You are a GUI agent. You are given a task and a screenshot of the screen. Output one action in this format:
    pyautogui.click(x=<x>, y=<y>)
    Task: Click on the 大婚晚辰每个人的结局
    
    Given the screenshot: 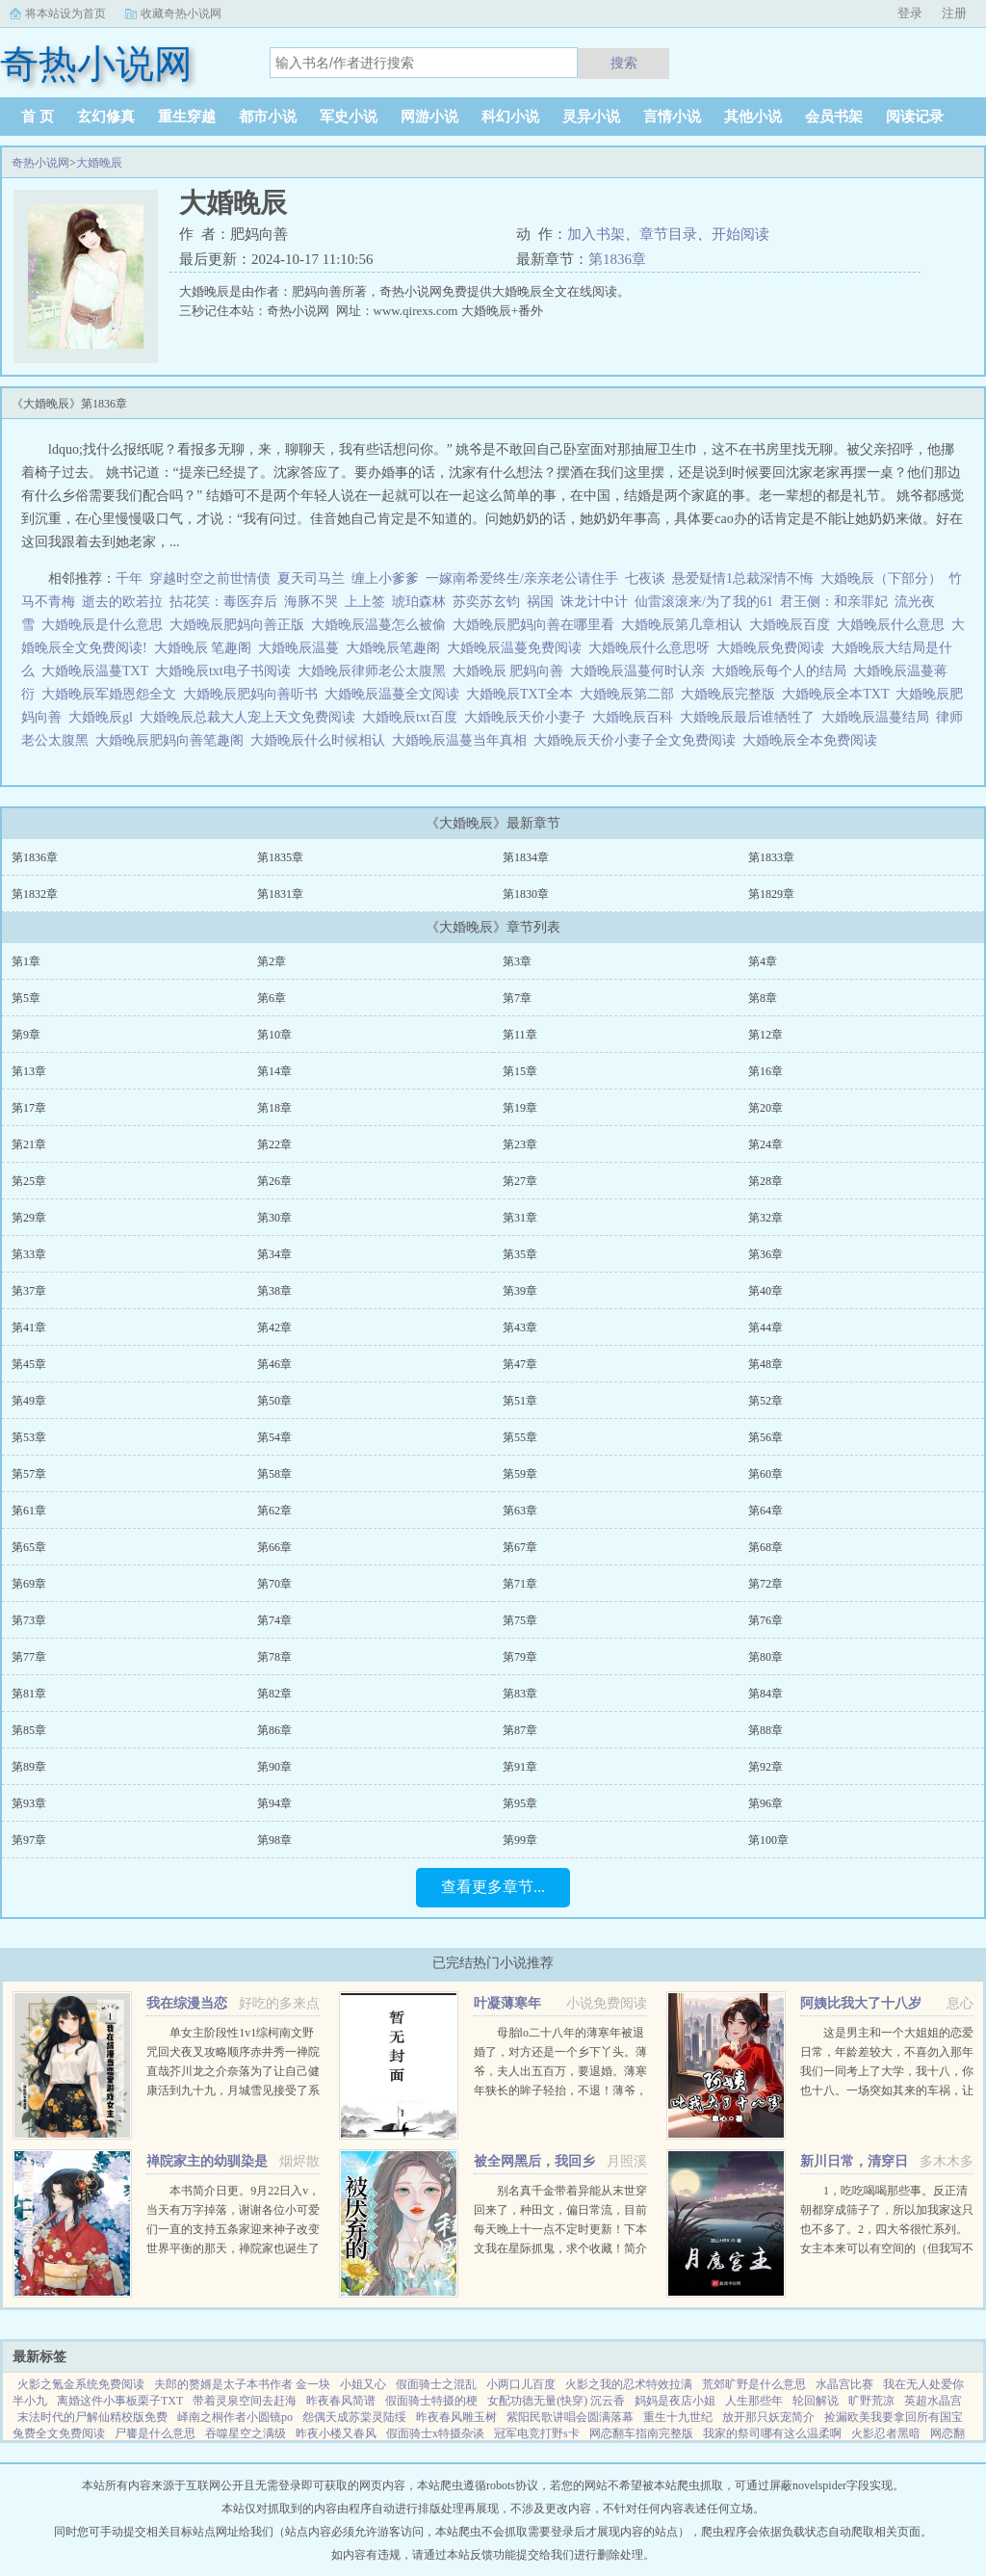 What is the action you would take?
    pyautogui.click(x=782, y=671)
    